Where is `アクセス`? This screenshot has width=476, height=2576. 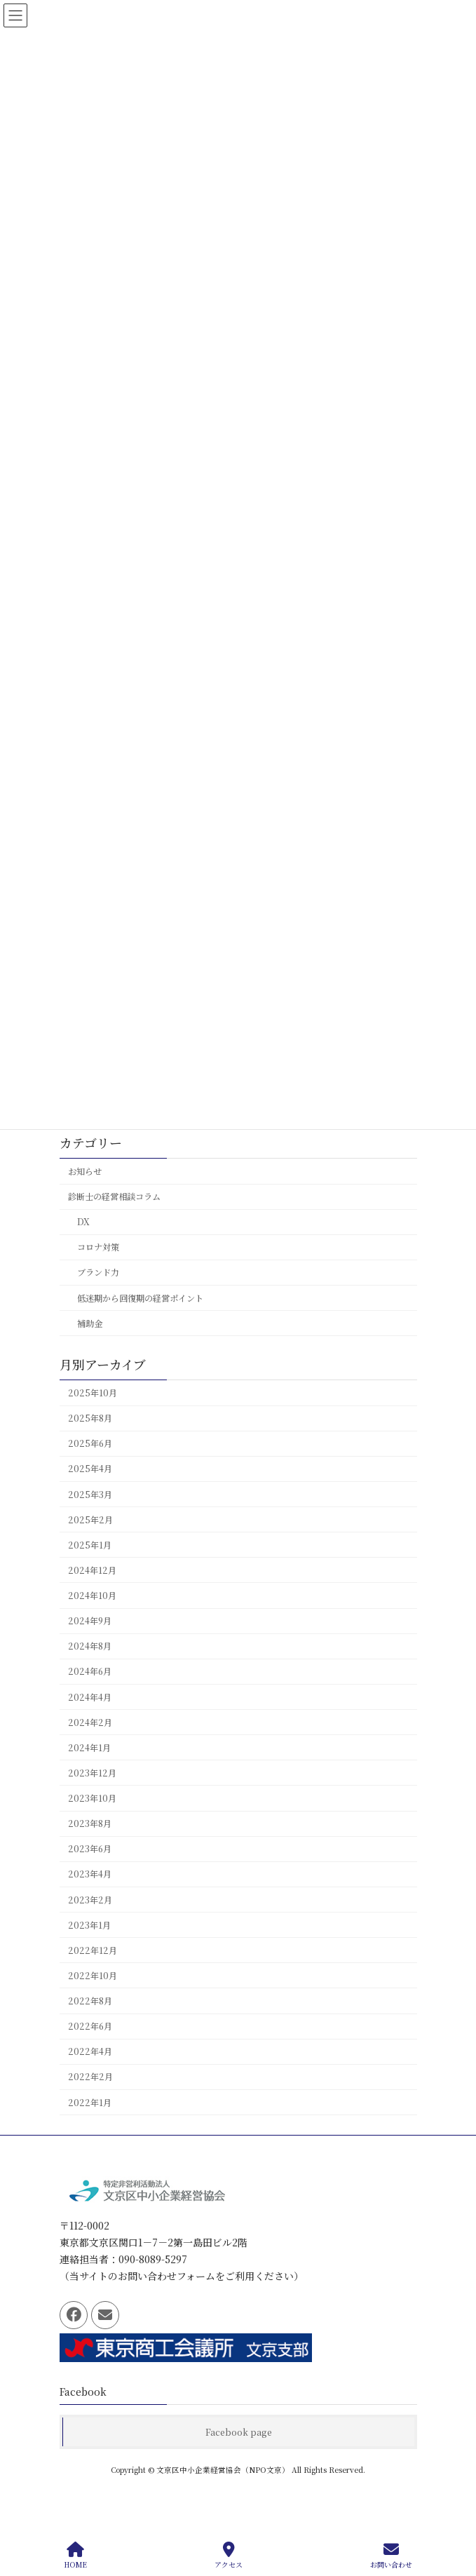 アクセス is located at coordinates (229, 2555).